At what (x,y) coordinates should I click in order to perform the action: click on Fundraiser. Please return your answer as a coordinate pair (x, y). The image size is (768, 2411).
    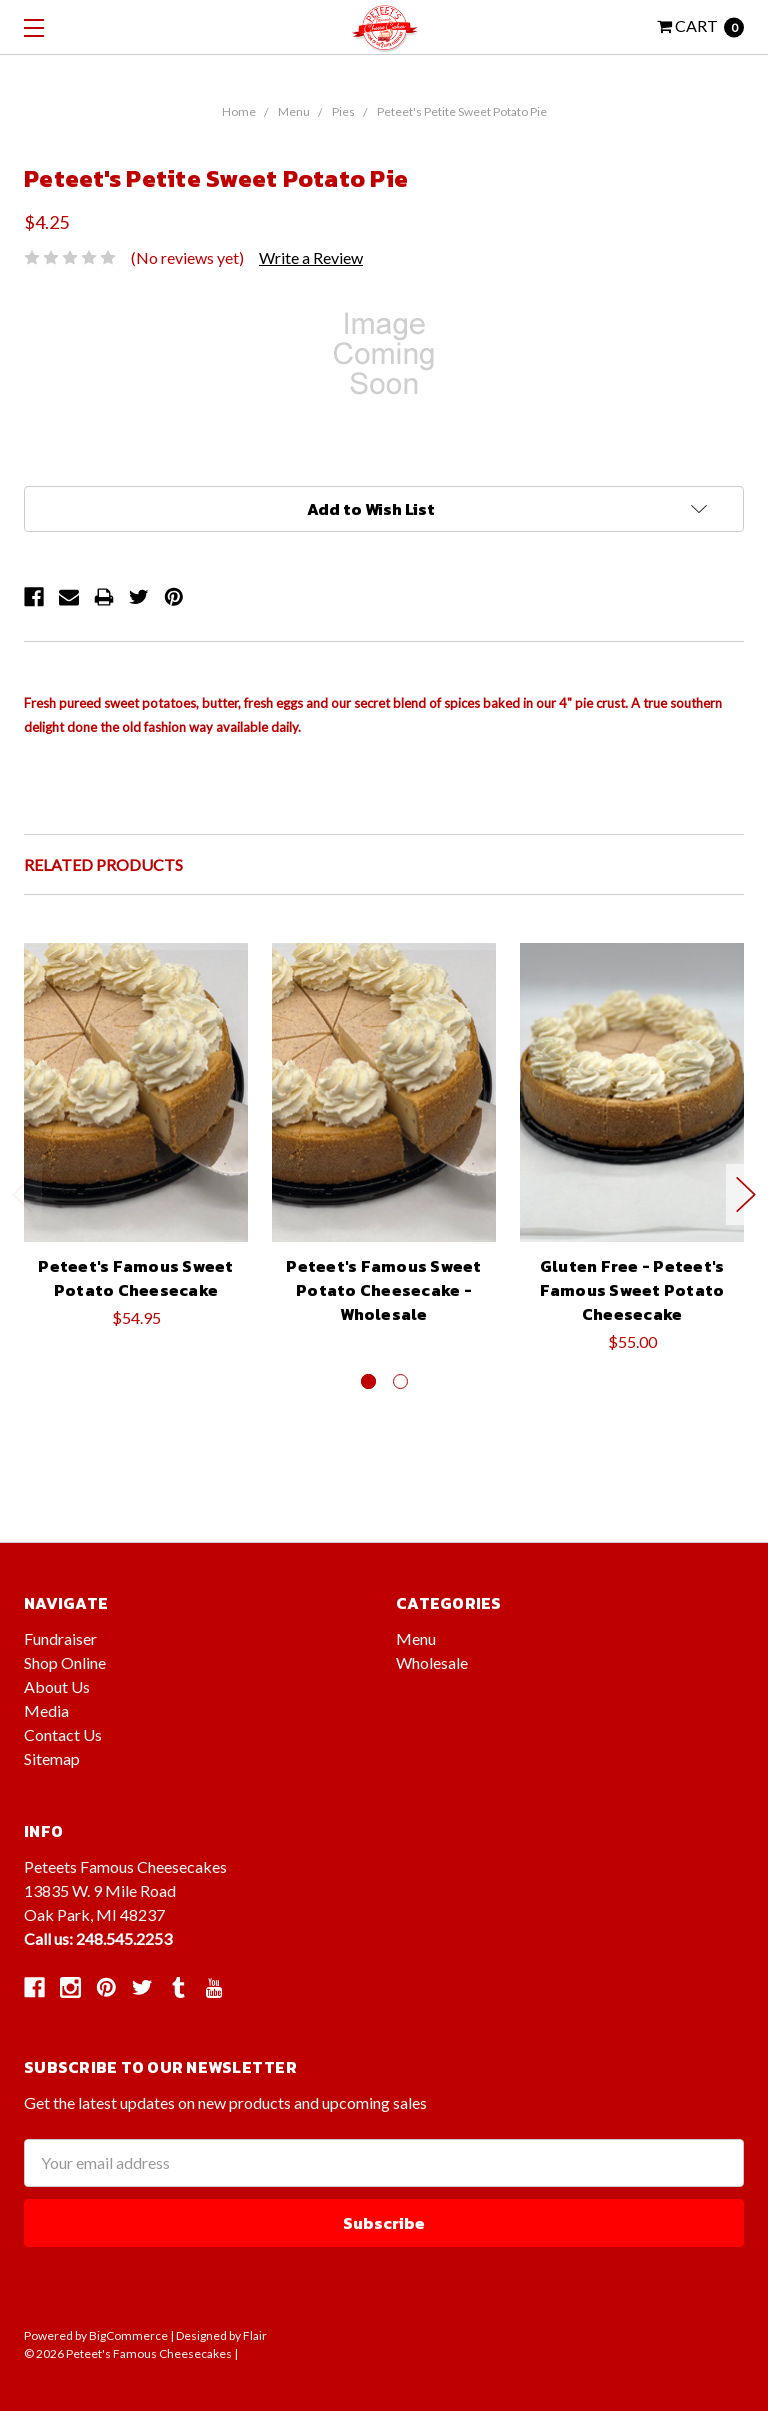
    Looking at the image, I should click on (60, 1638).